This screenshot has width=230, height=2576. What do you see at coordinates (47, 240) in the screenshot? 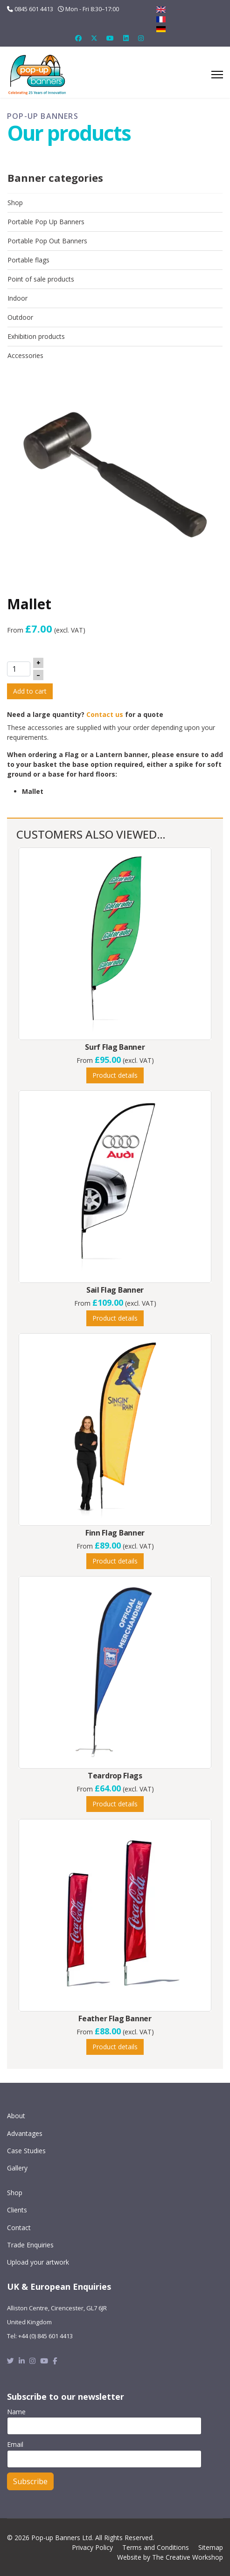
I see `Portable Pop Out Banners` at bounding box center [47, 240].